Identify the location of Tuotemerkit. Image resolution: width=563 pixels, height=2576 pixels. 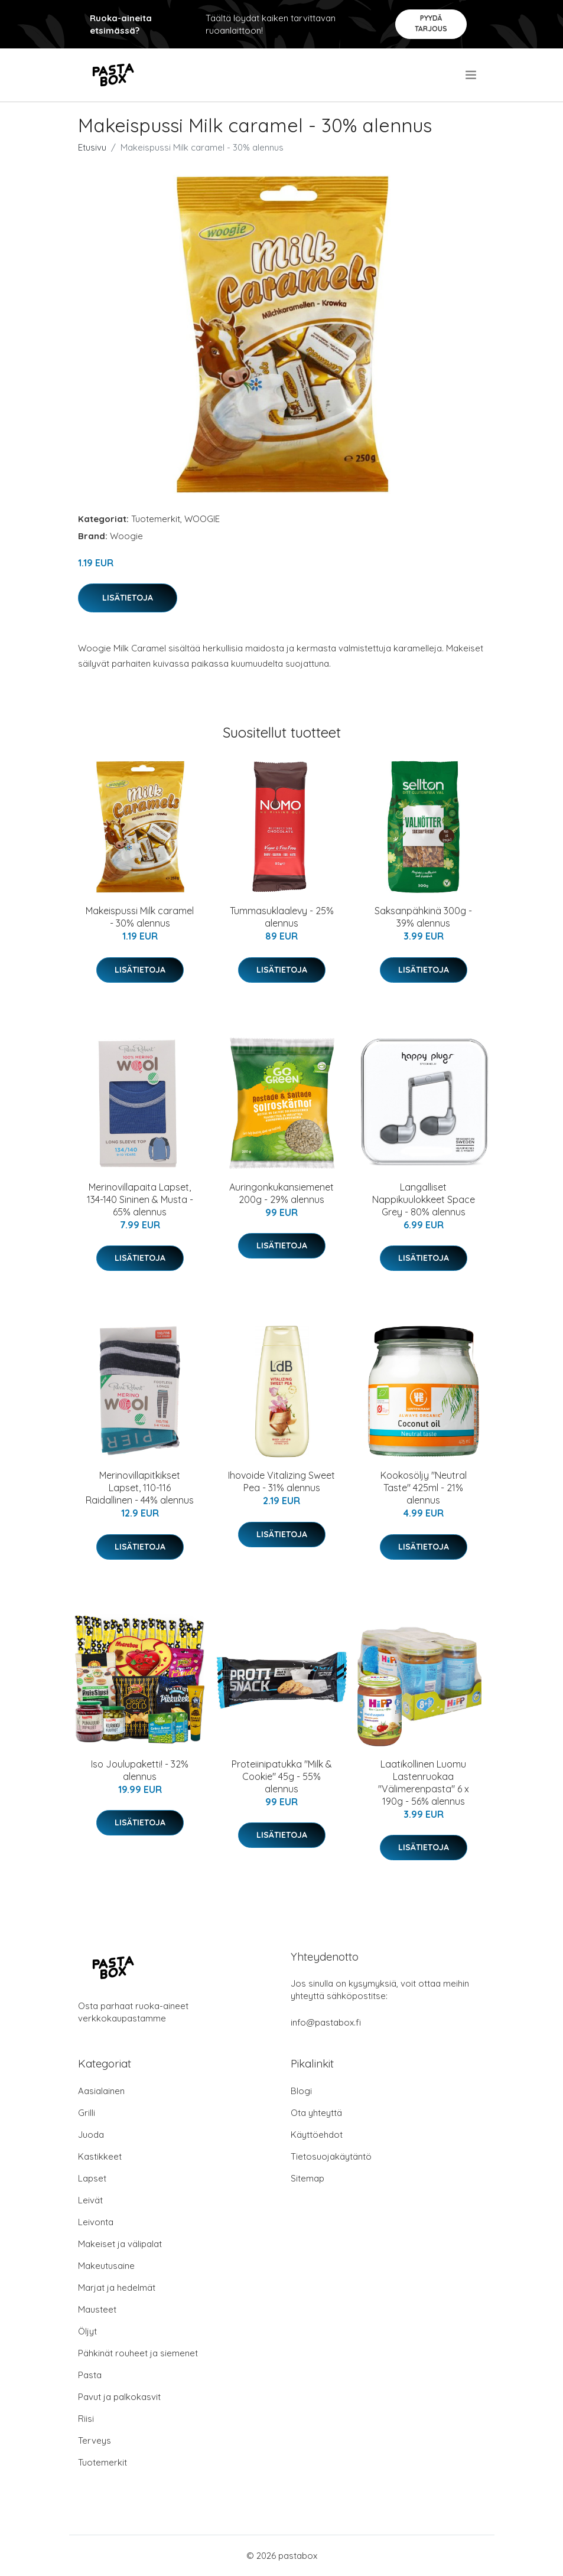
(155, 518).